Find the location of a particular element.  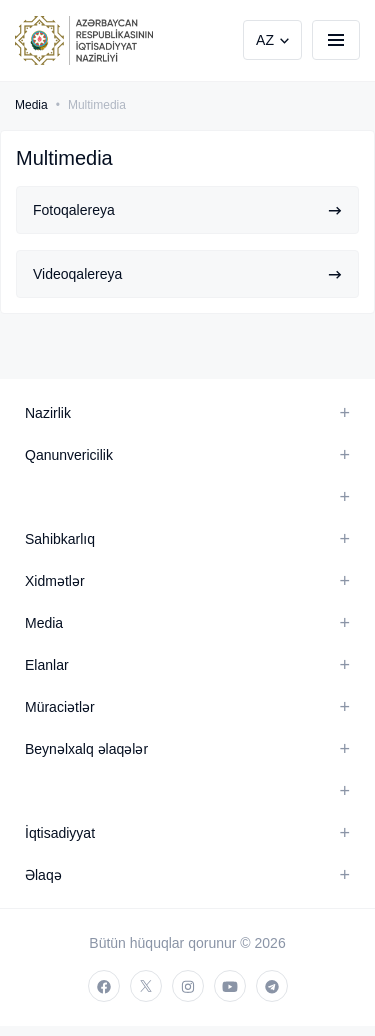

[burger] is located at coordinates (336, 40).